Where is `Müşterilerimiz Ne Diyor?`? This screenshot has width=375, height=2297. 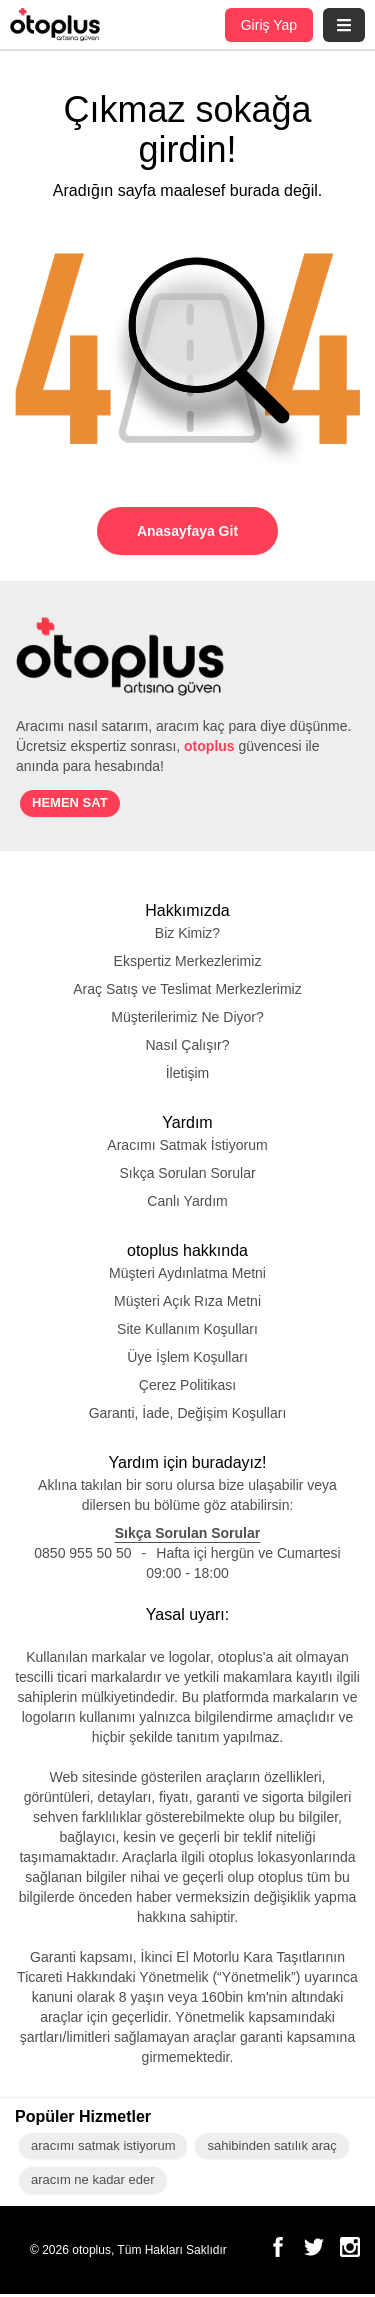
Müşterilerimiz Ne Diyor? is located at coordinates (187, 1019).